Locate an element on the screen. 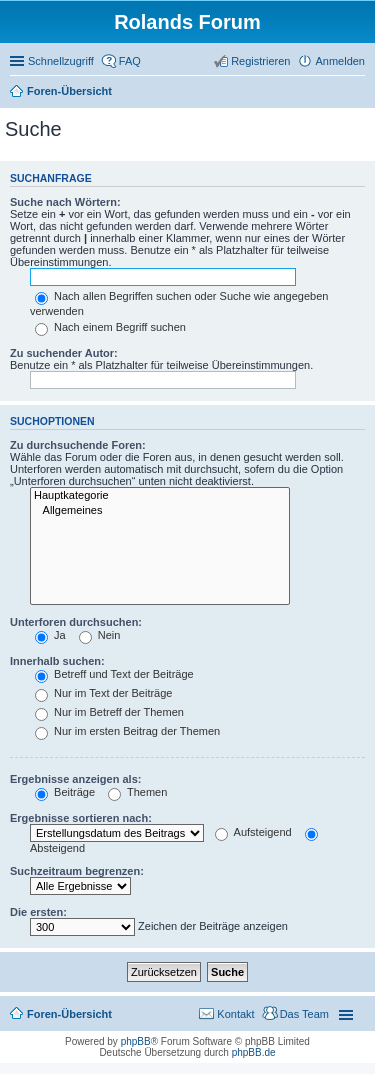 The height and width of the screenshot is (1074, 375). Betreff und Text der Beiträge is located at coordinates (114, 674).